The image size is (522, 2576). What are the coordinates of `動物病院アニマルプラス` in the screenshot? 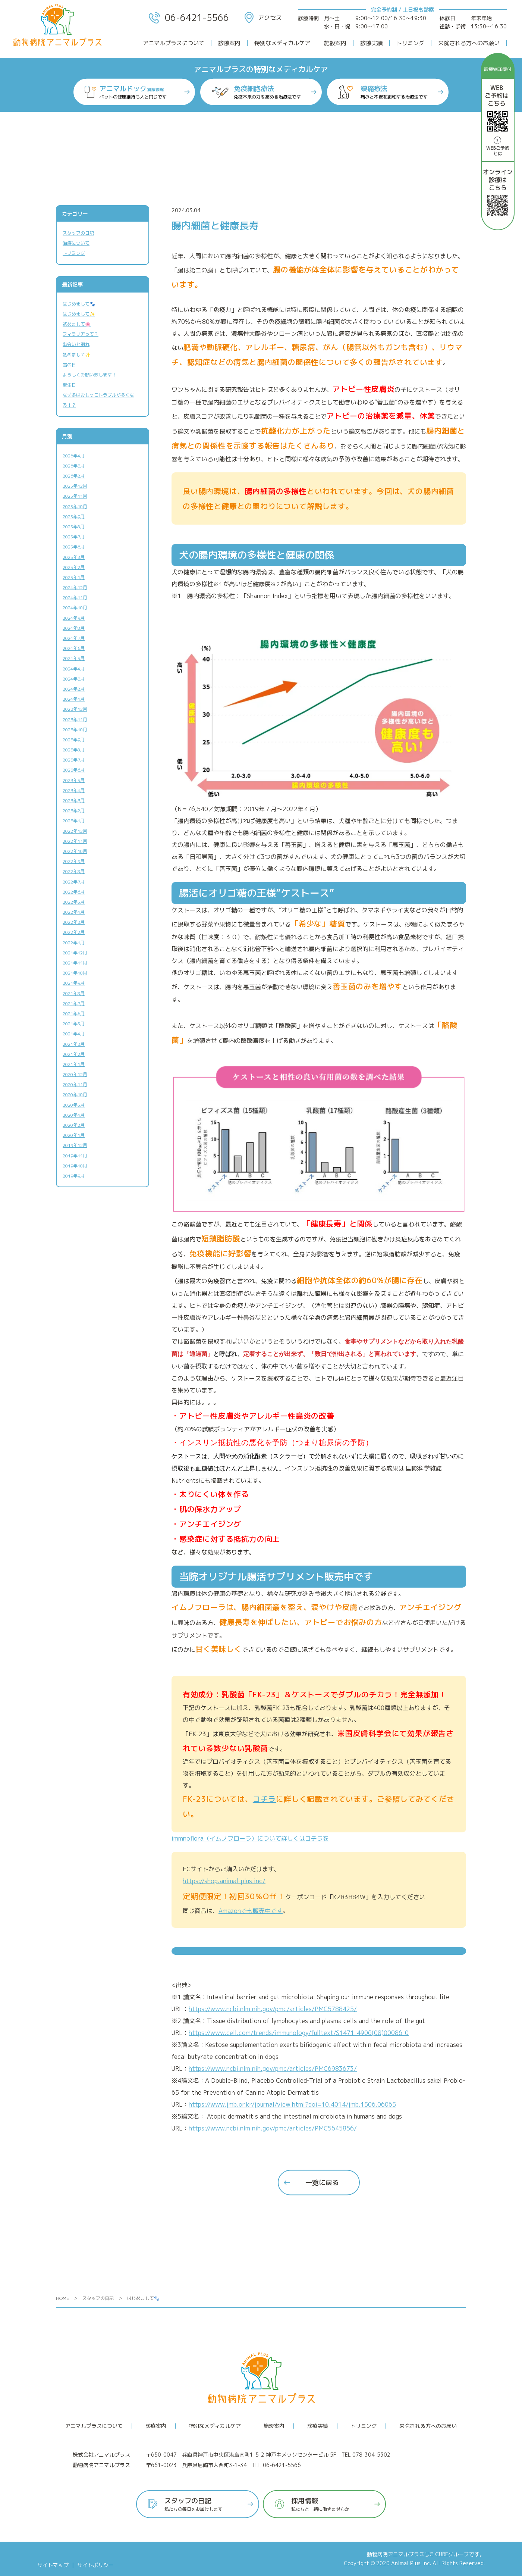 It's located at (395, 2554).